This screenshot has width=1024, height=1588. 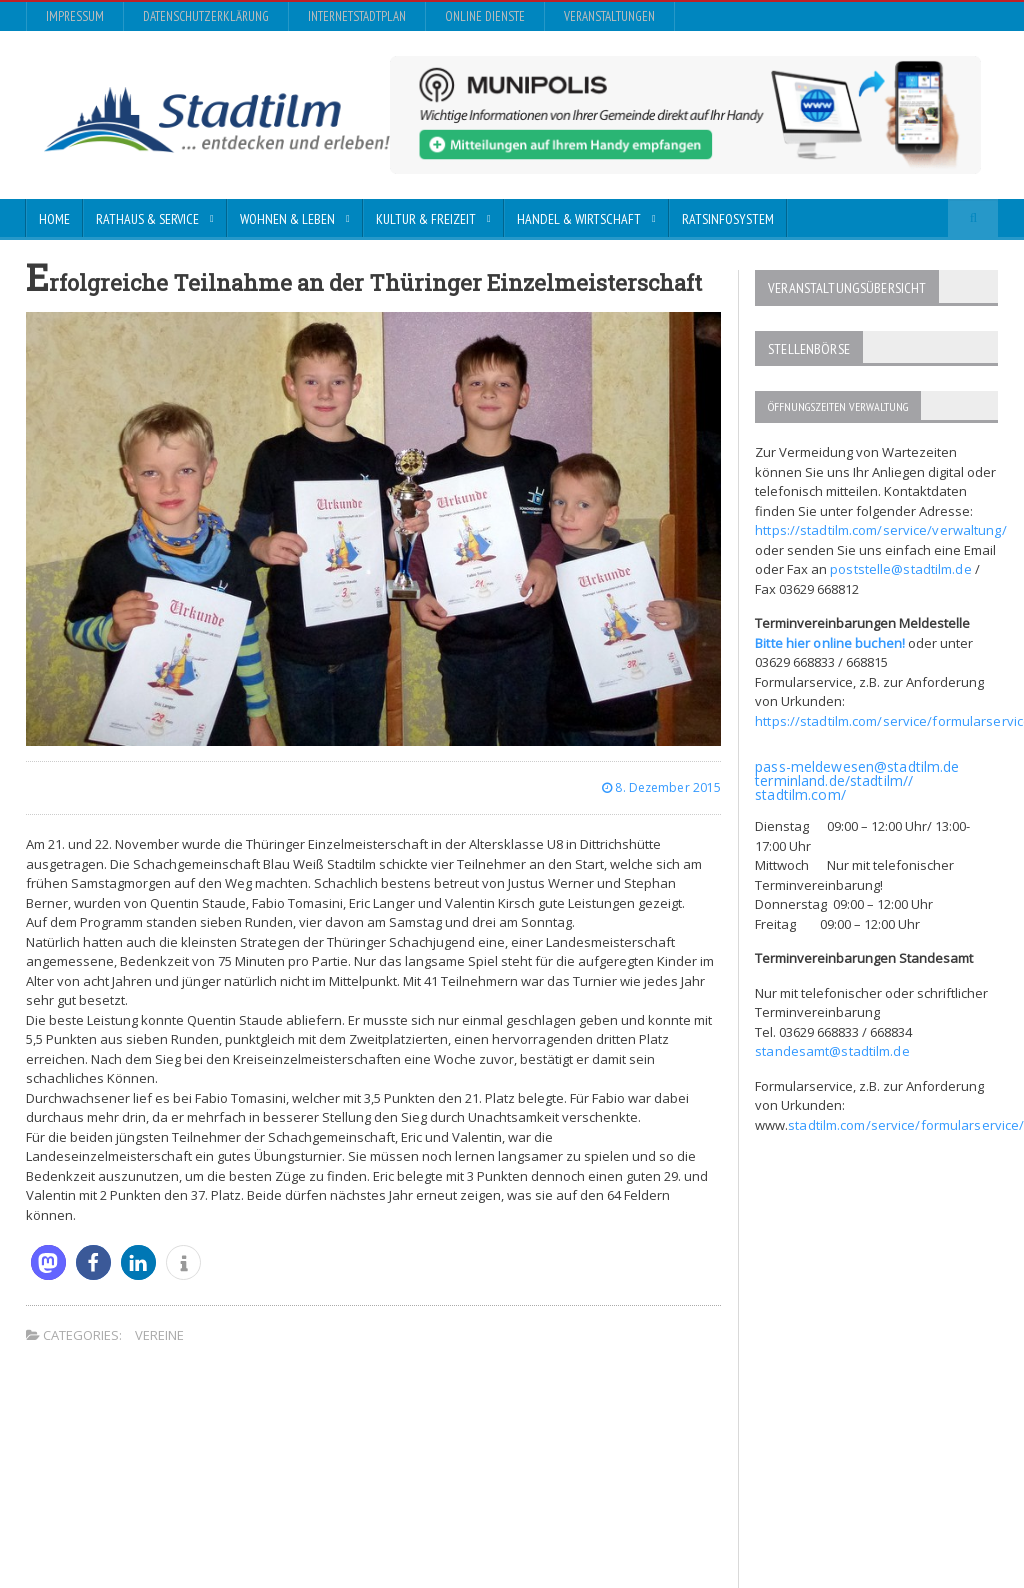 What do you see at coordinates (828, 637) in the screenshot?
I see `Bitte hier online buchen!` at bounding box center [828, 637].